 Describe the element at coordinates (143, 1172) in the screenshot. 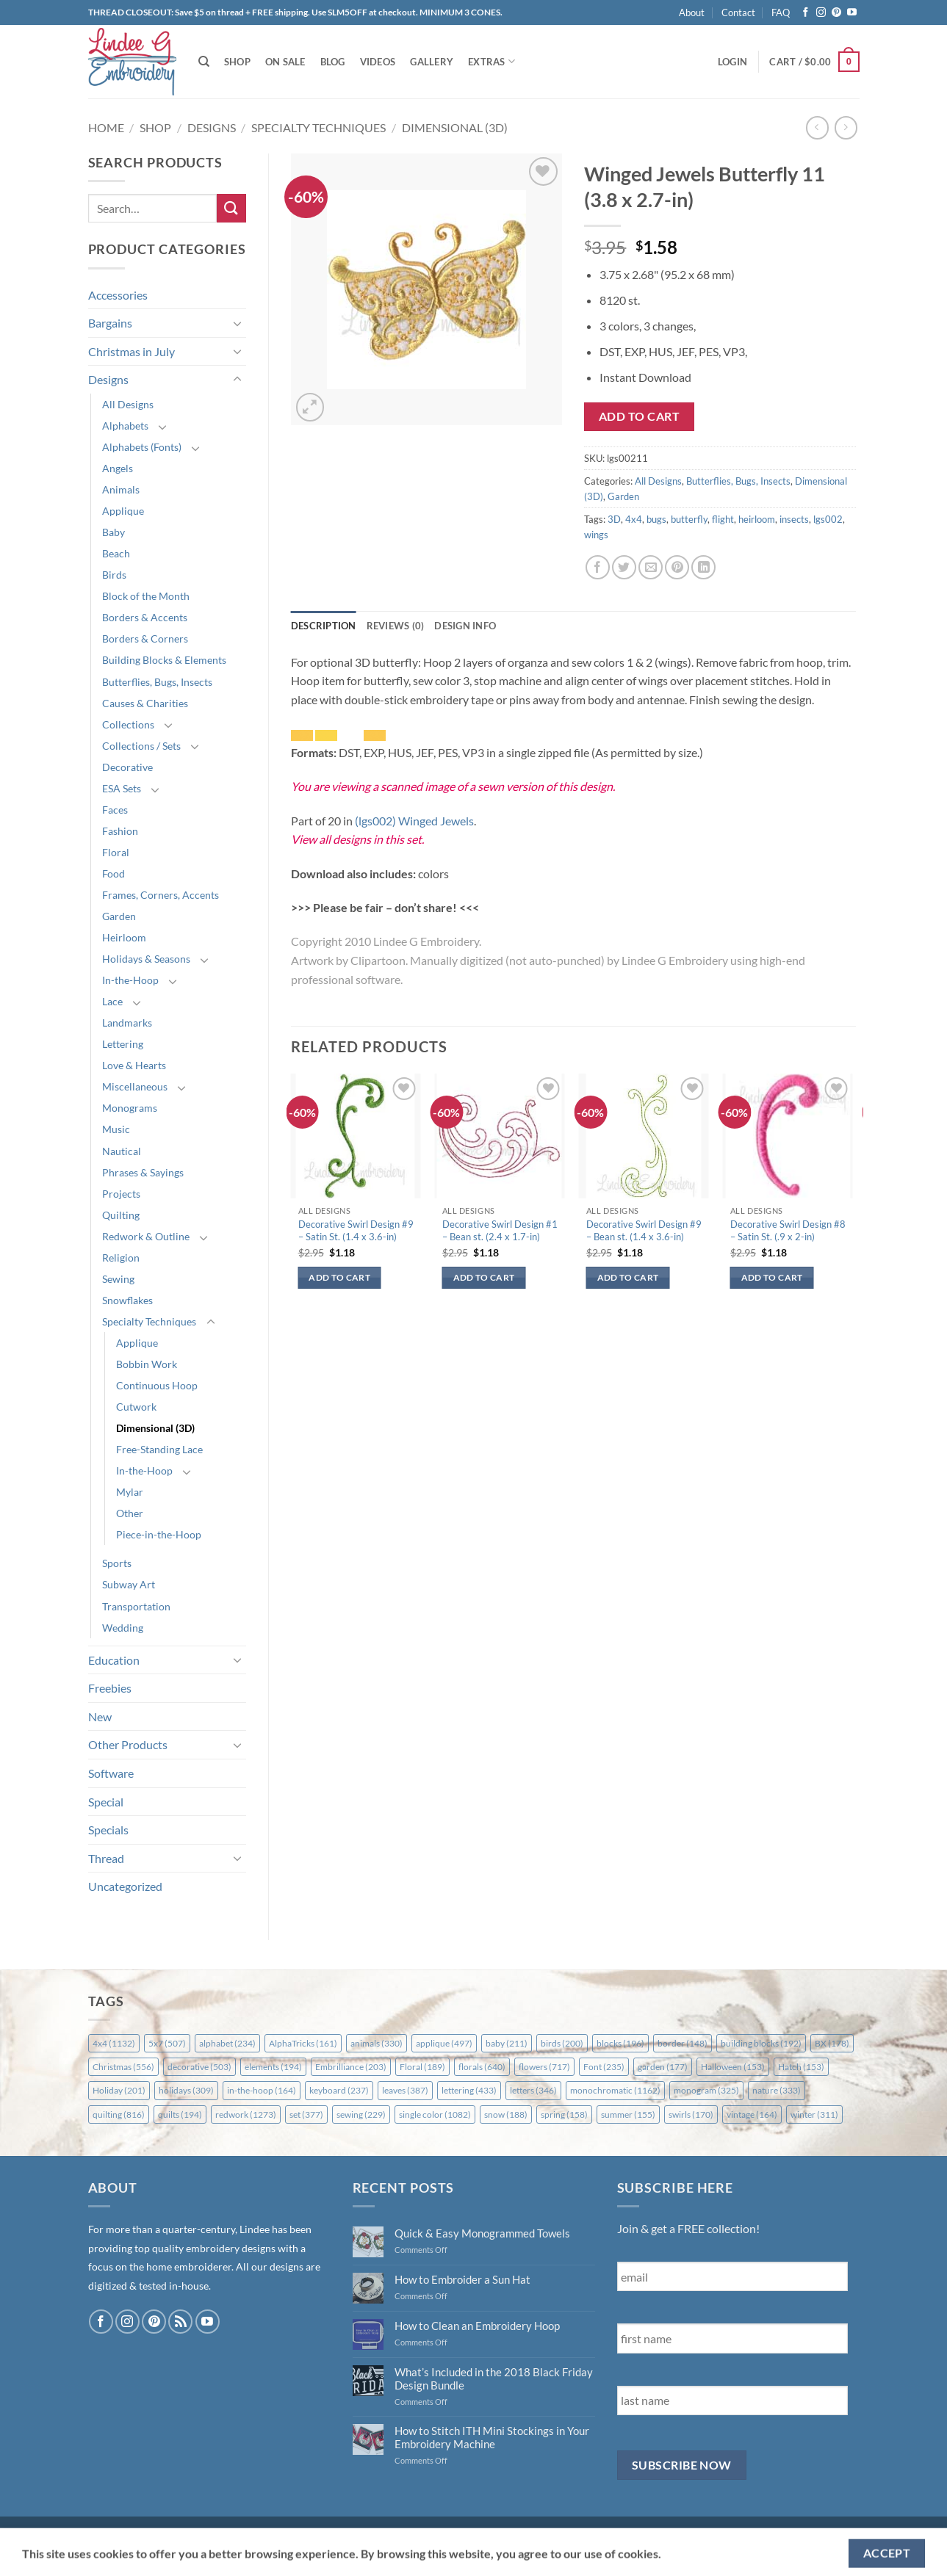

I see `Phrases & Sayings` at that location.